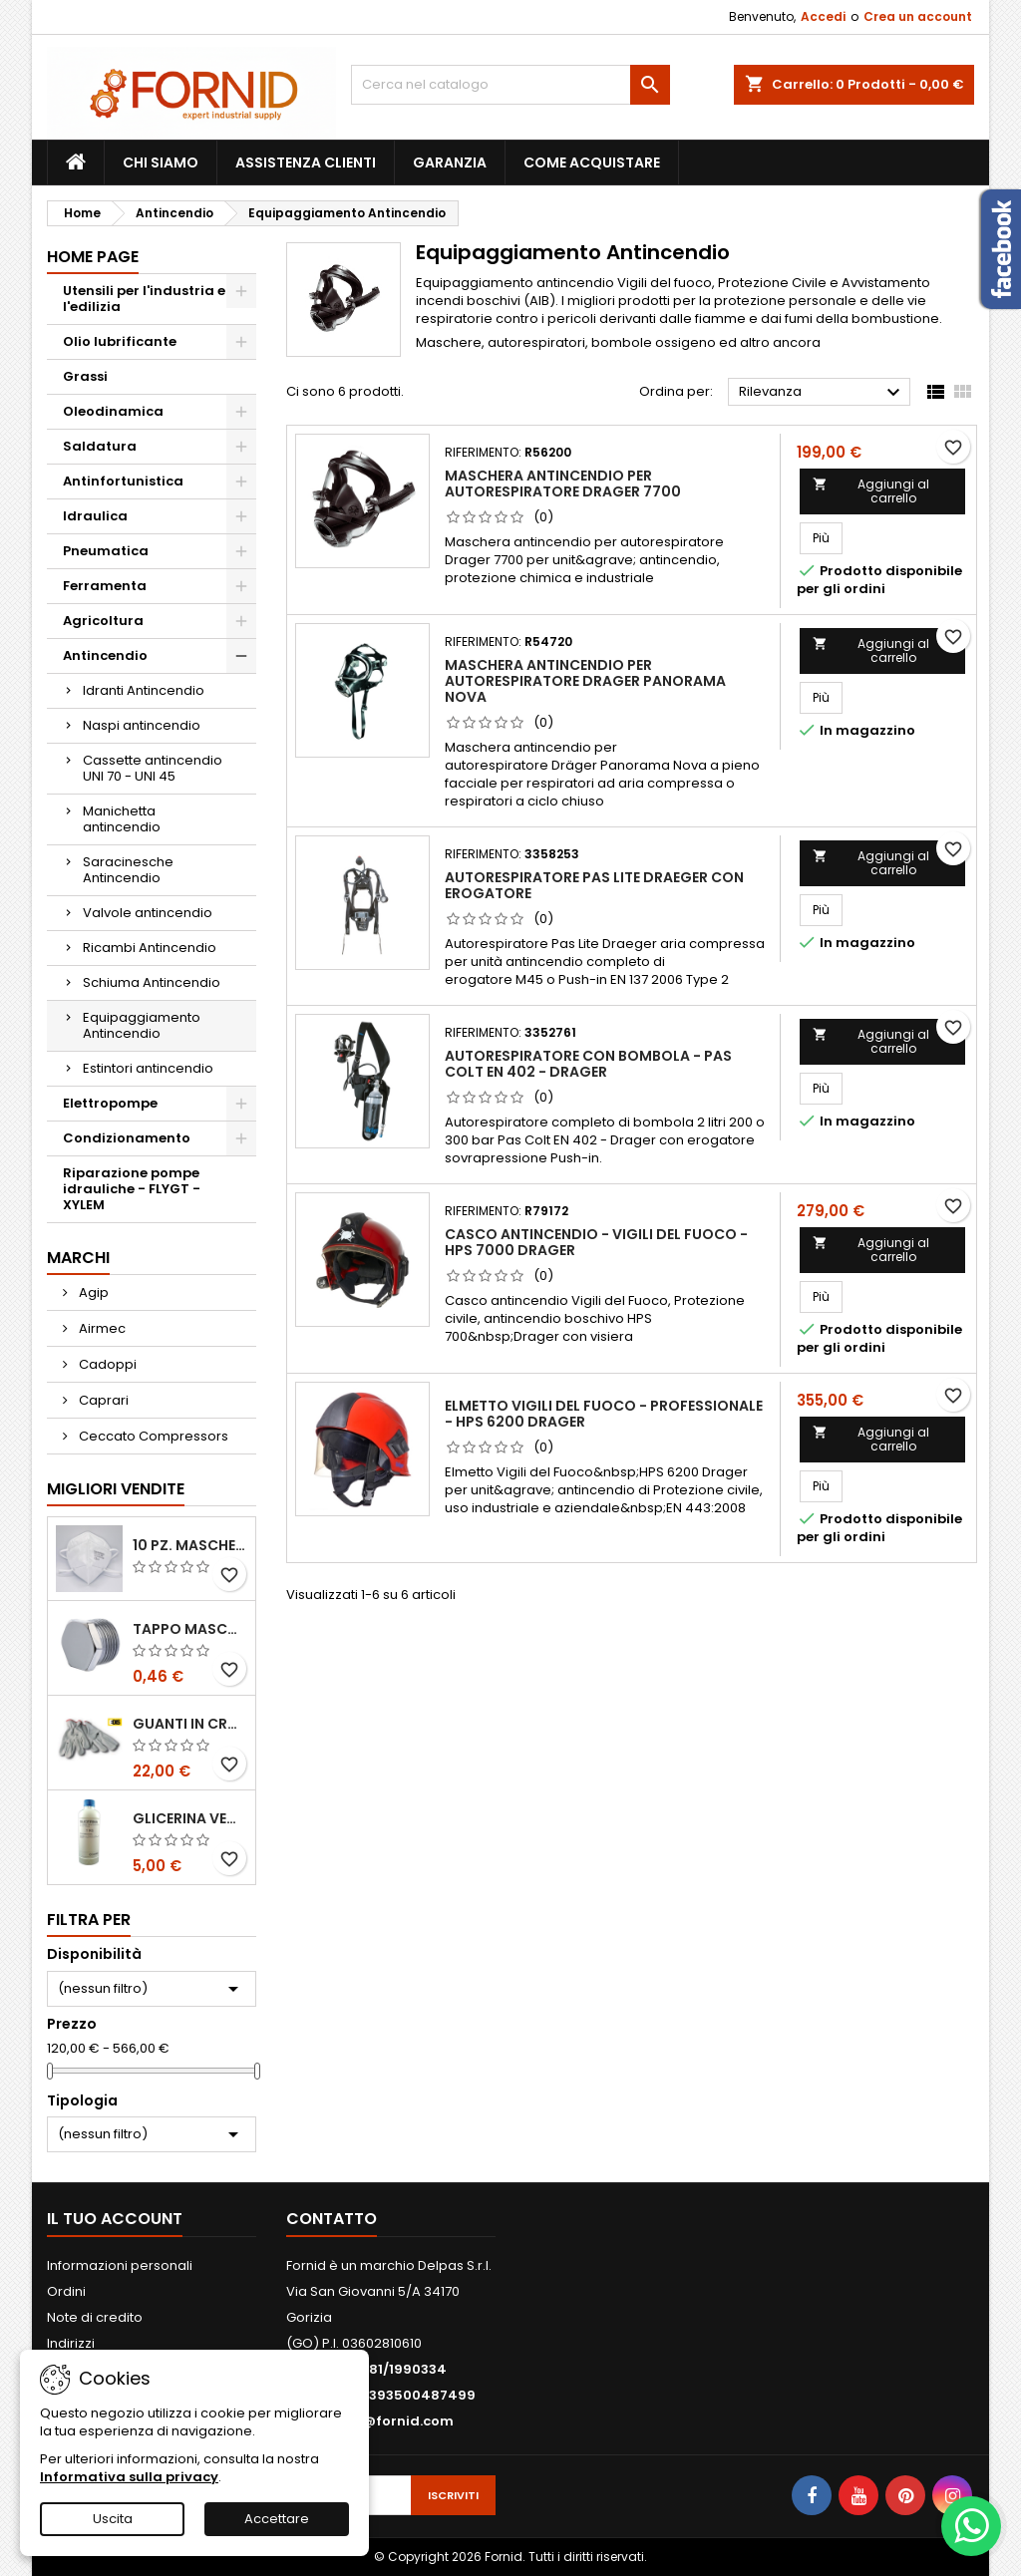  I want to click on Accedi, so click(823, 16).